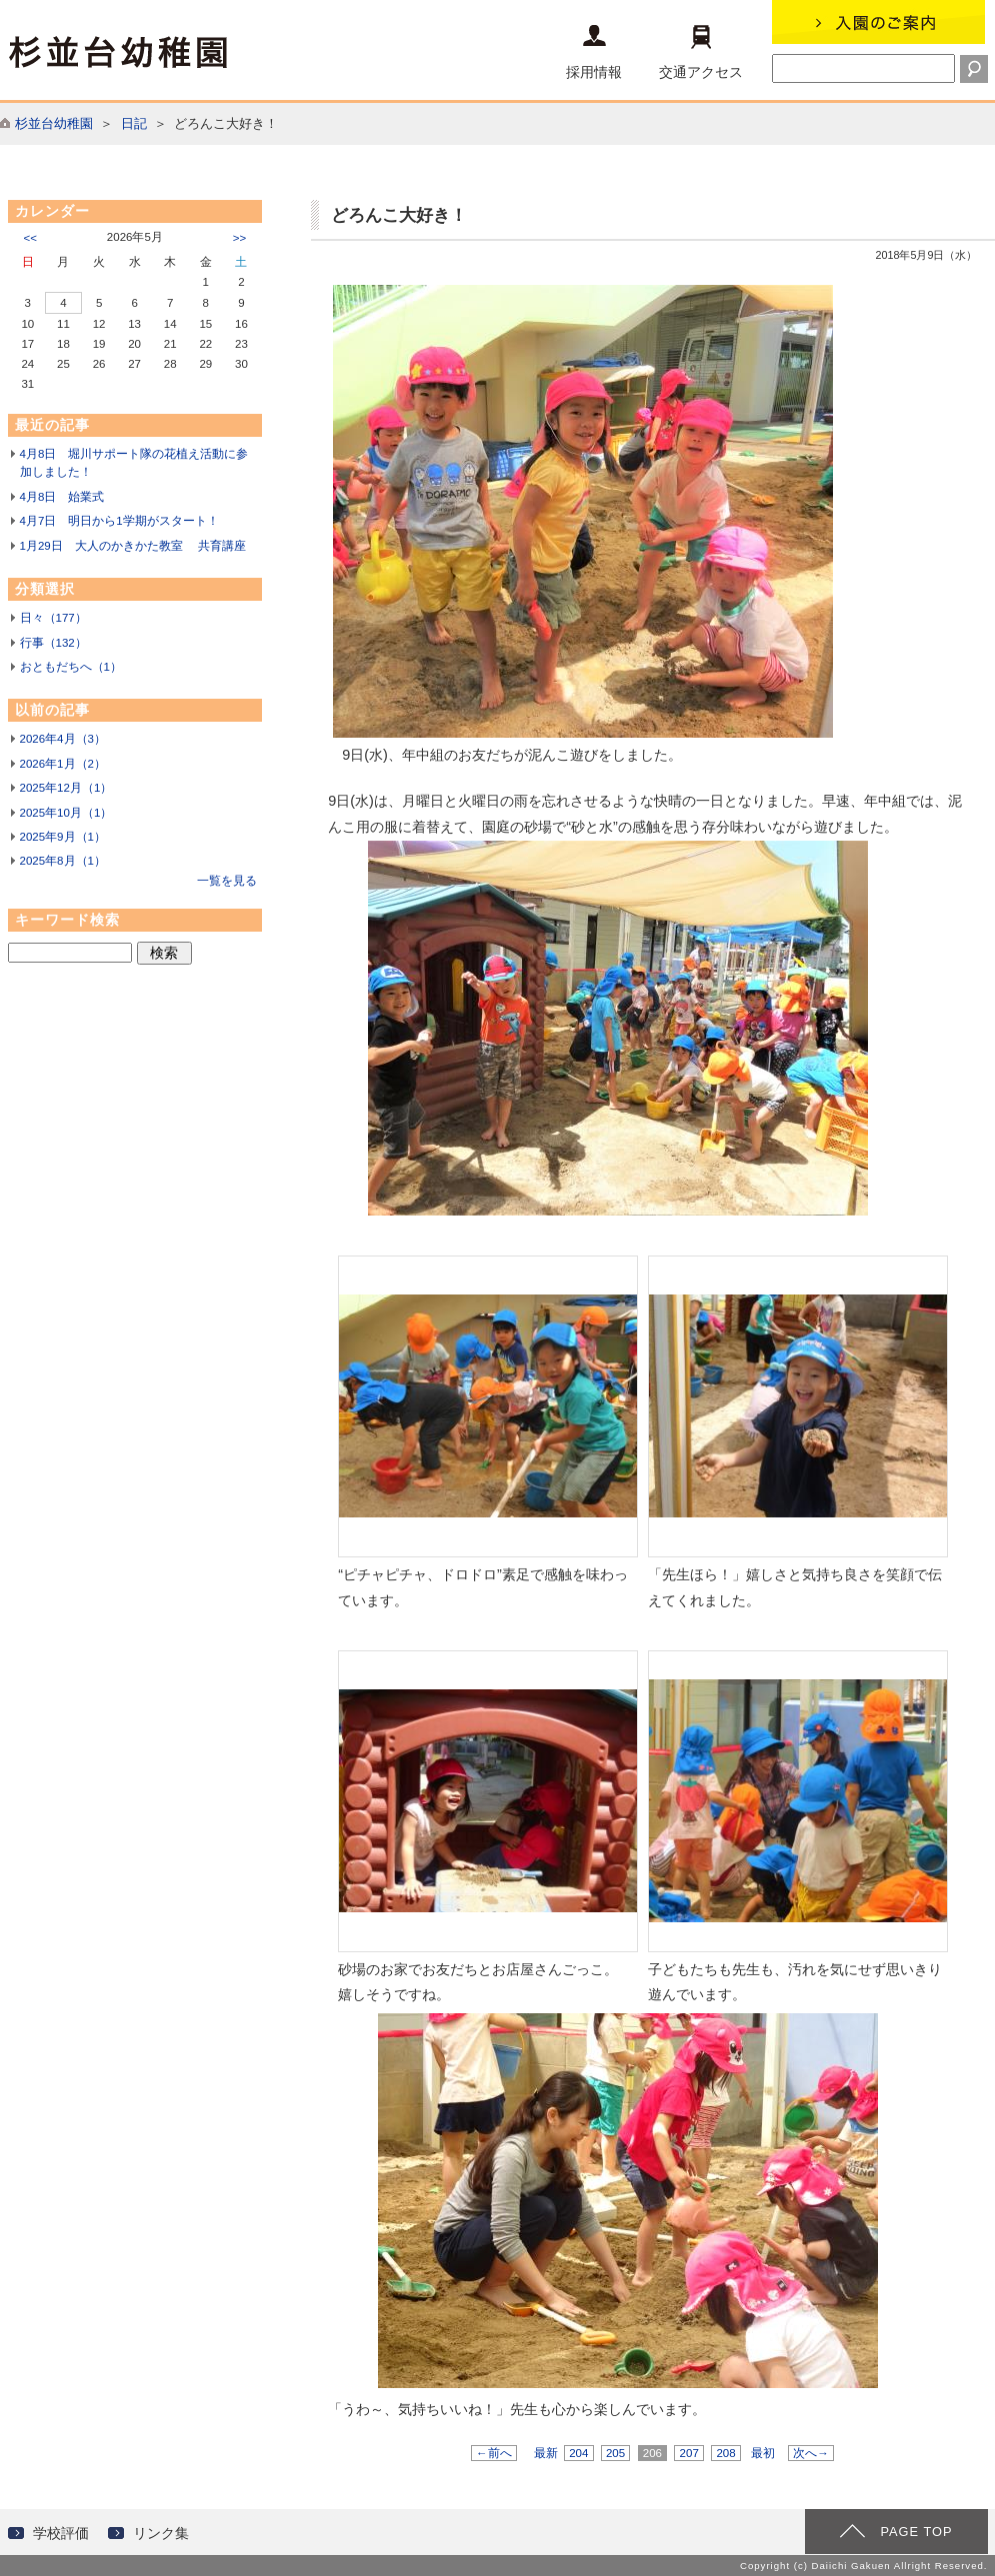 This screenshot has width=995, height=2576. Describe the element at coordinates (63, 861) in the screenshot. I see `2025年8月（1）` at that location.